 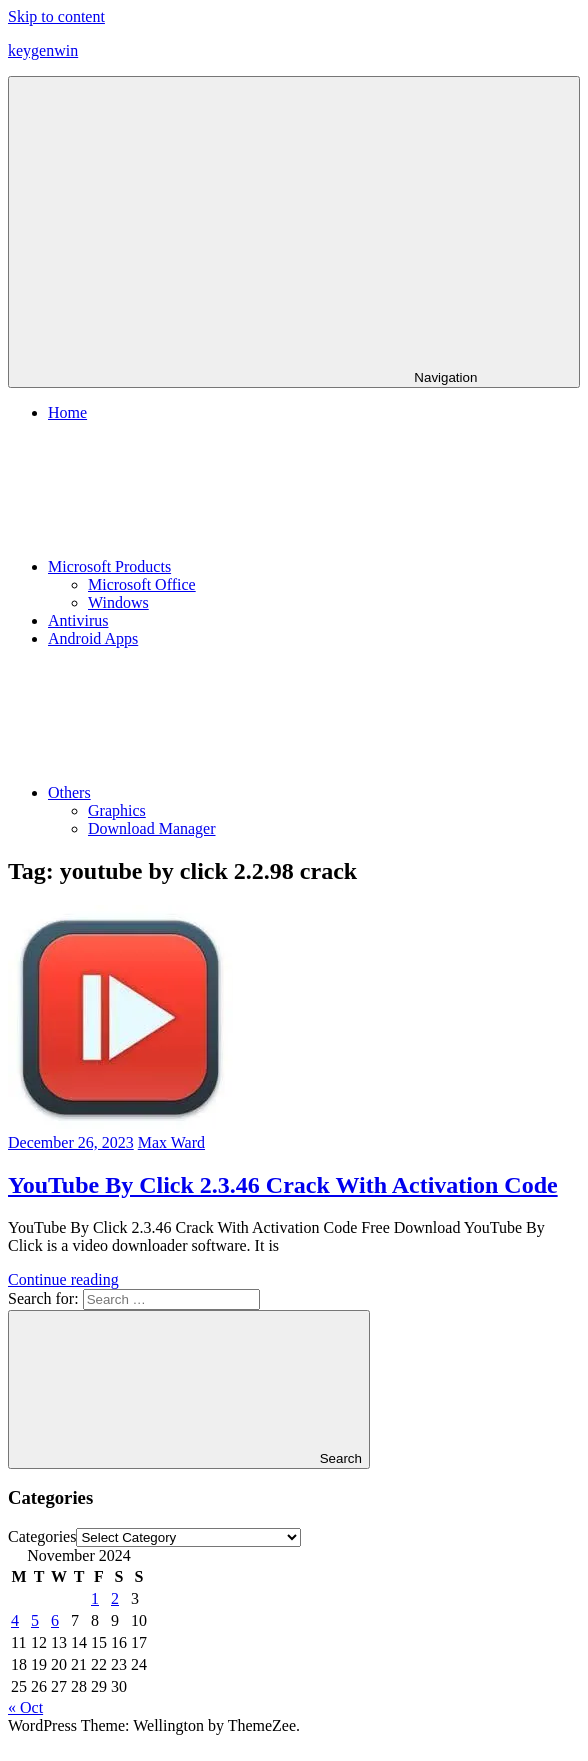 What do you see at coordinates (67, 412) in the screenshot?
I see `Home` at bounding box center [67, 412].